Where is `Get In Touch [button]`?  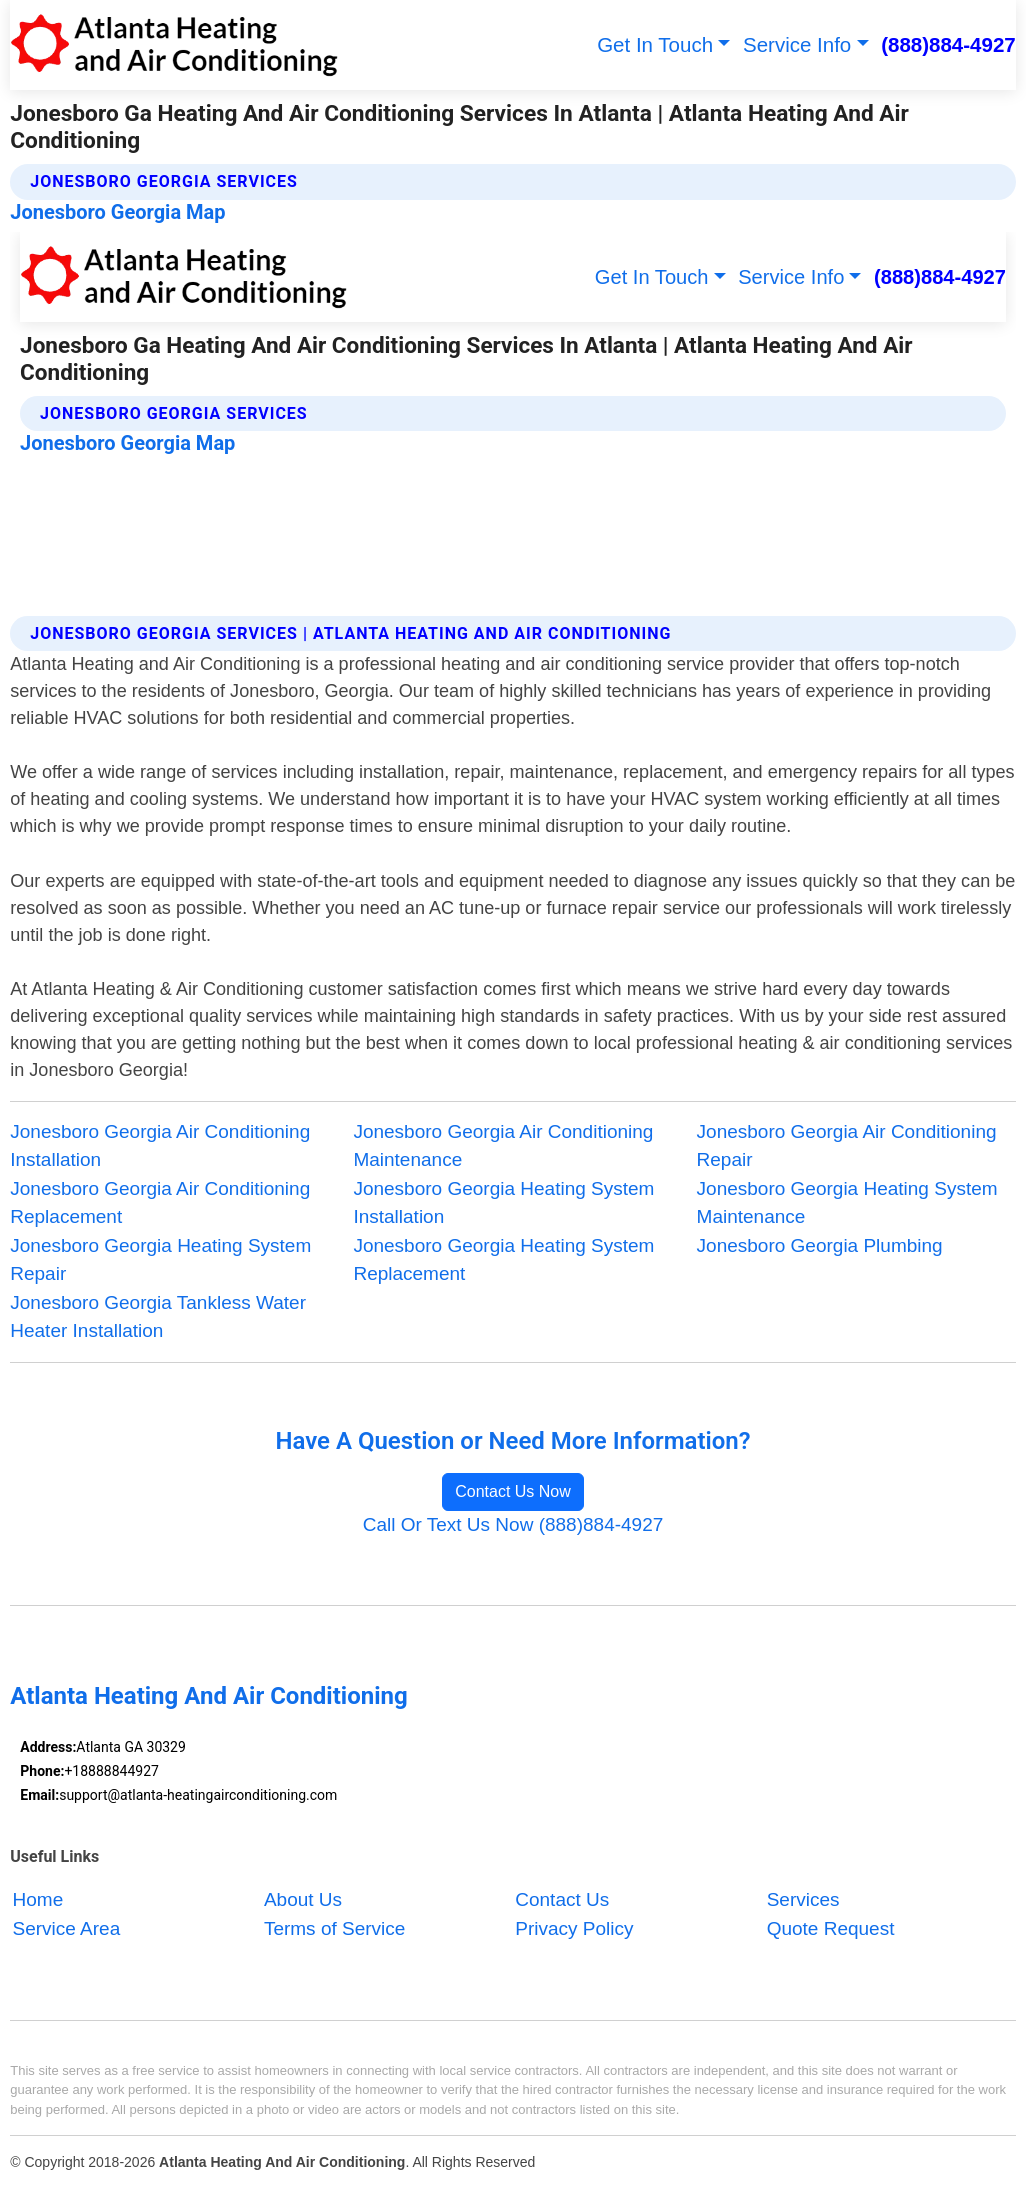
Get In Touch [button] is located at coordinates (655, 44).